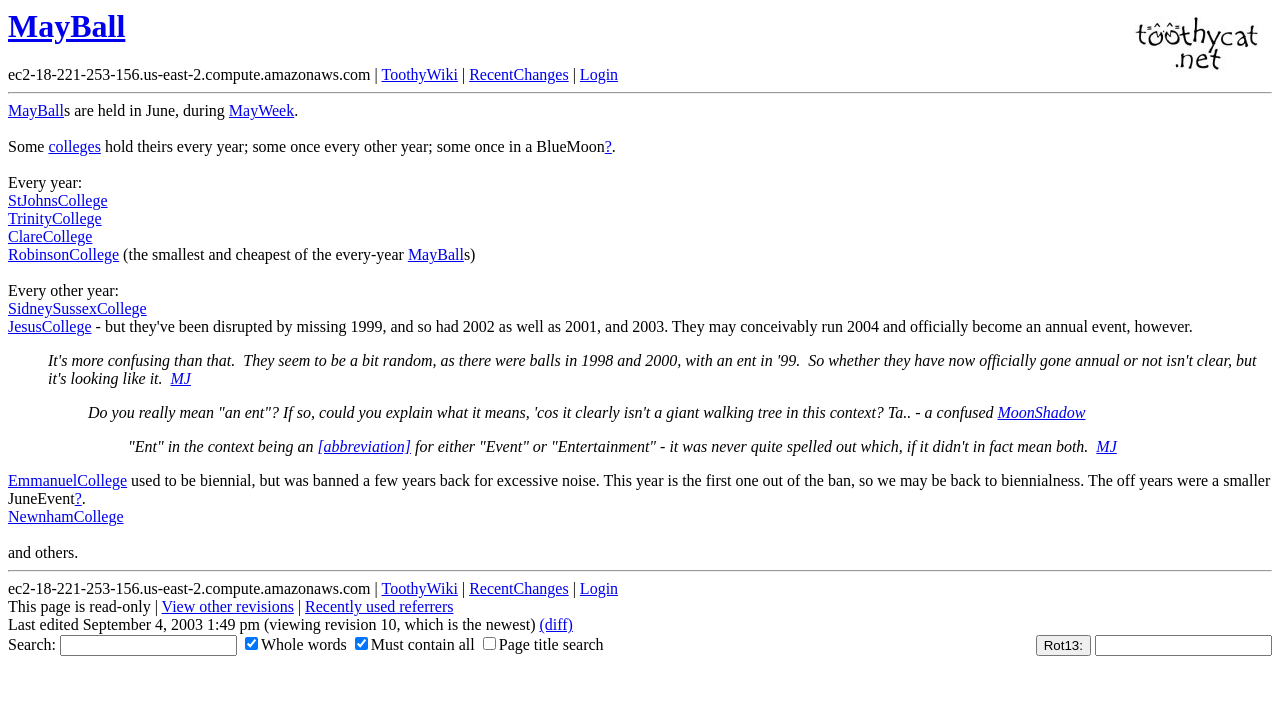 This screenshot has width=1280, height=720. What do you see at coordinates (364, 446) in the screenshot?
I see `[abbreviation]` at bounding box center [364, 446].